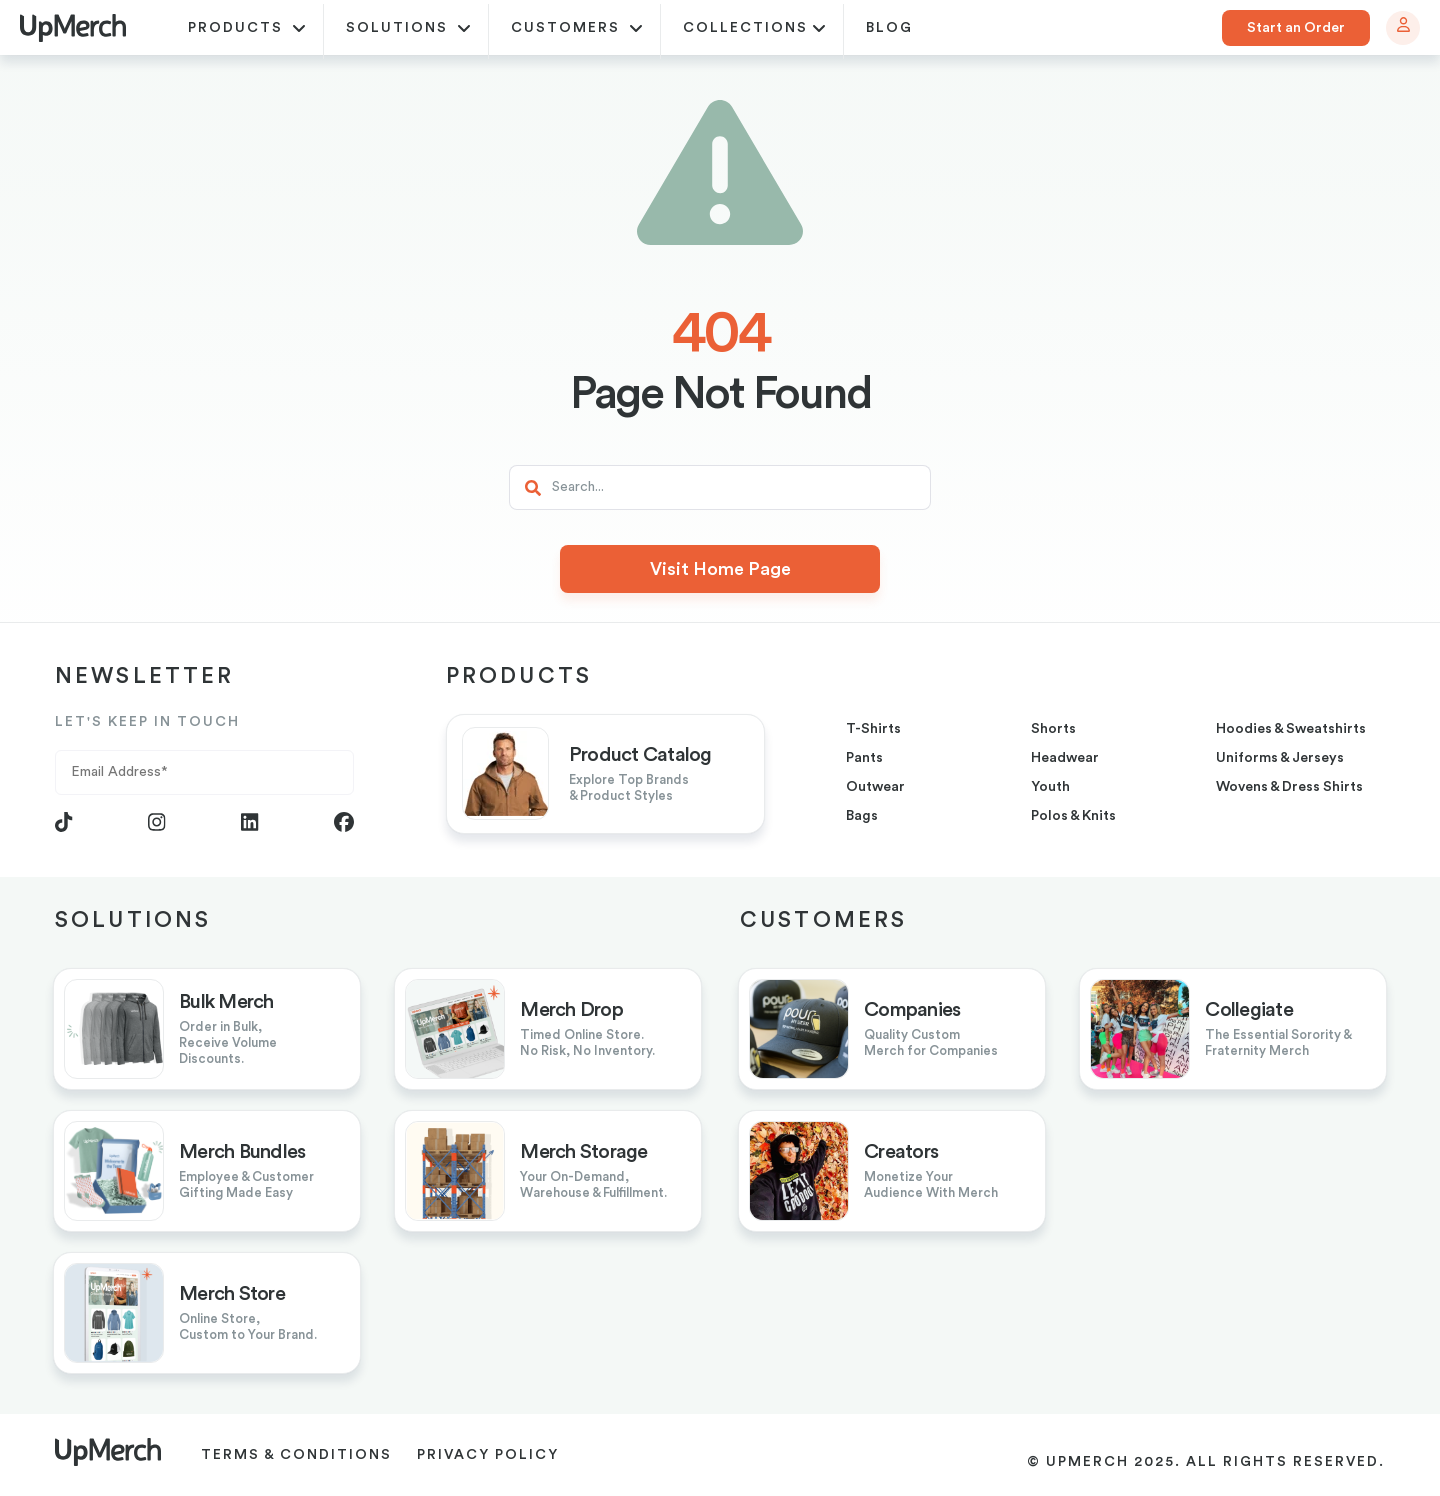  I want to click on bags, so click(862, 816).